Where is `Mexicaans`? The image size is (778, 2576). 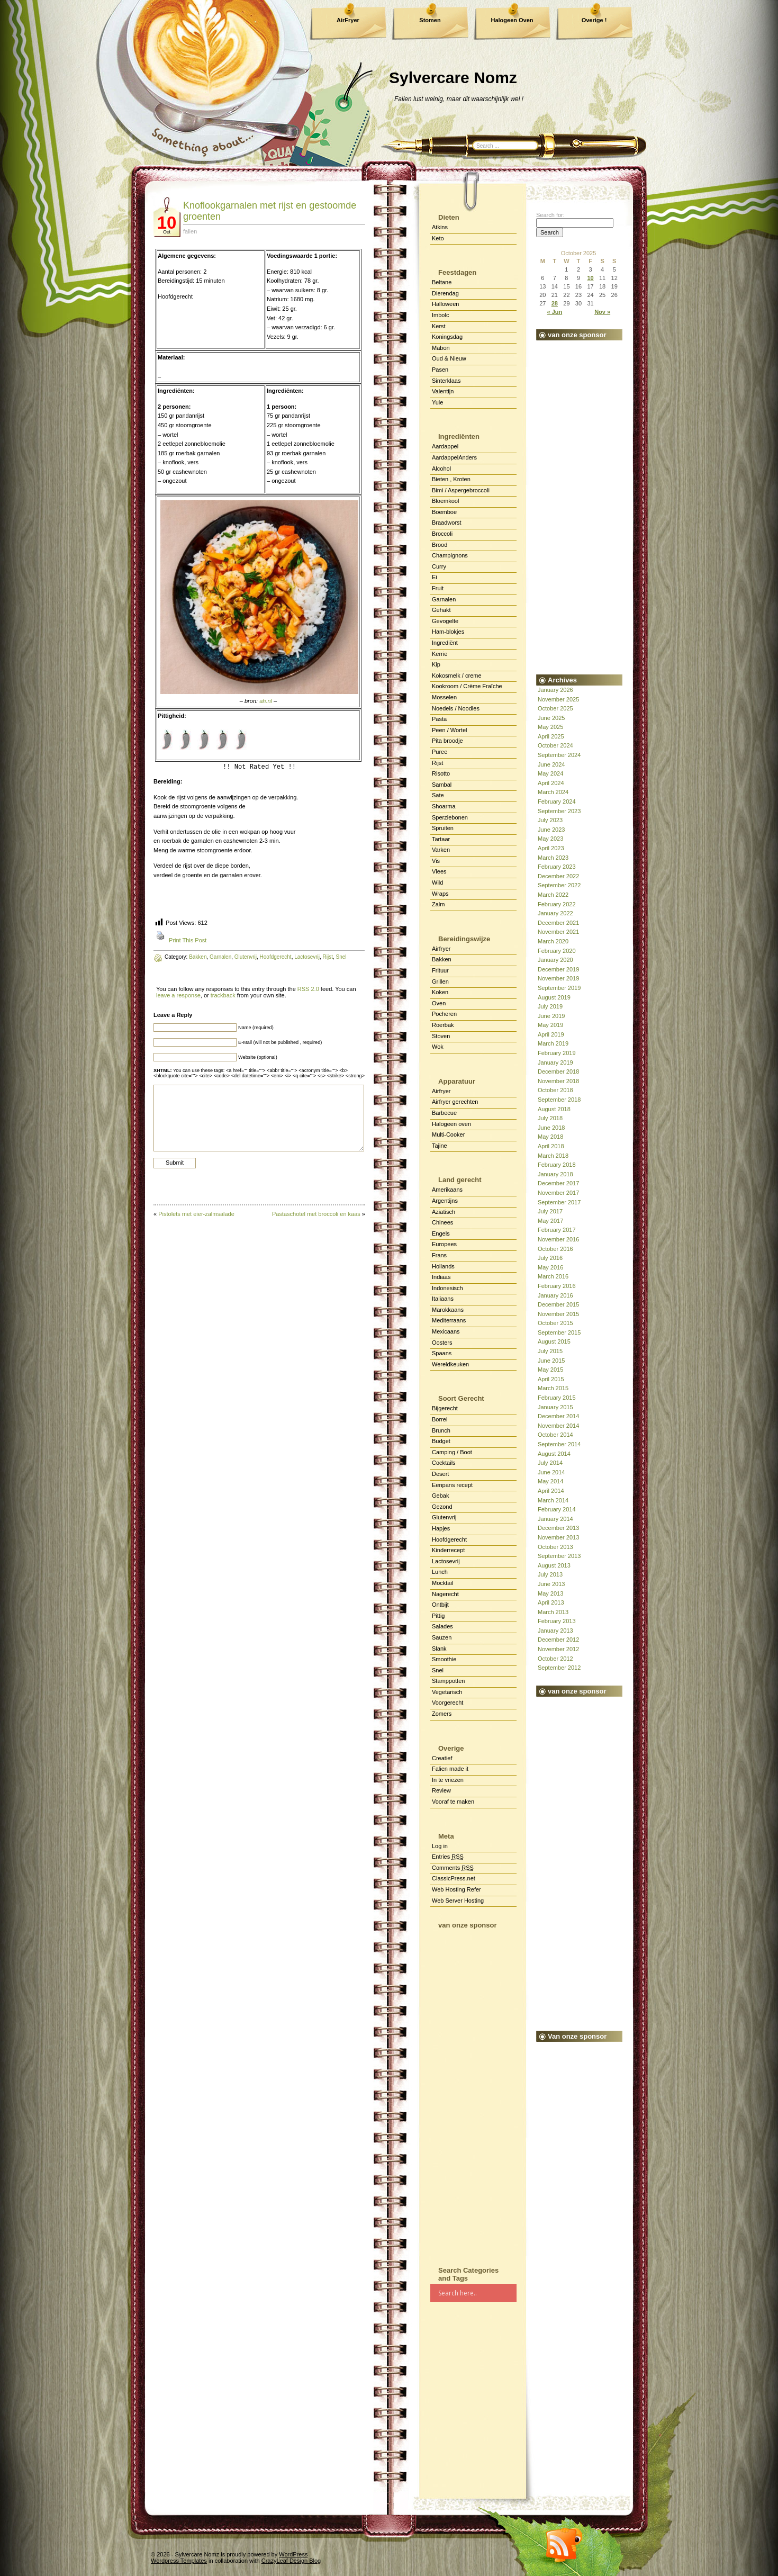 Mexicaans is located at coordinates (446, 1331).